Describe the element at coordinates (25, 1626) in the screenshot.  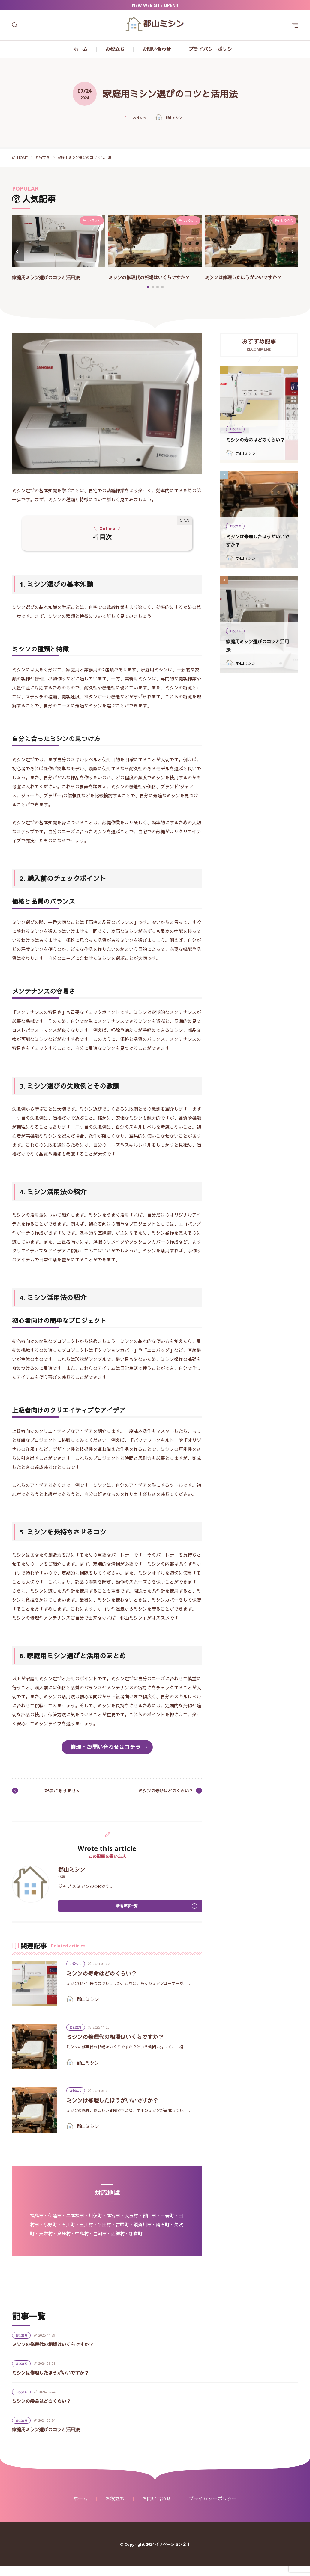
I see `ミシンの修理` at that location.